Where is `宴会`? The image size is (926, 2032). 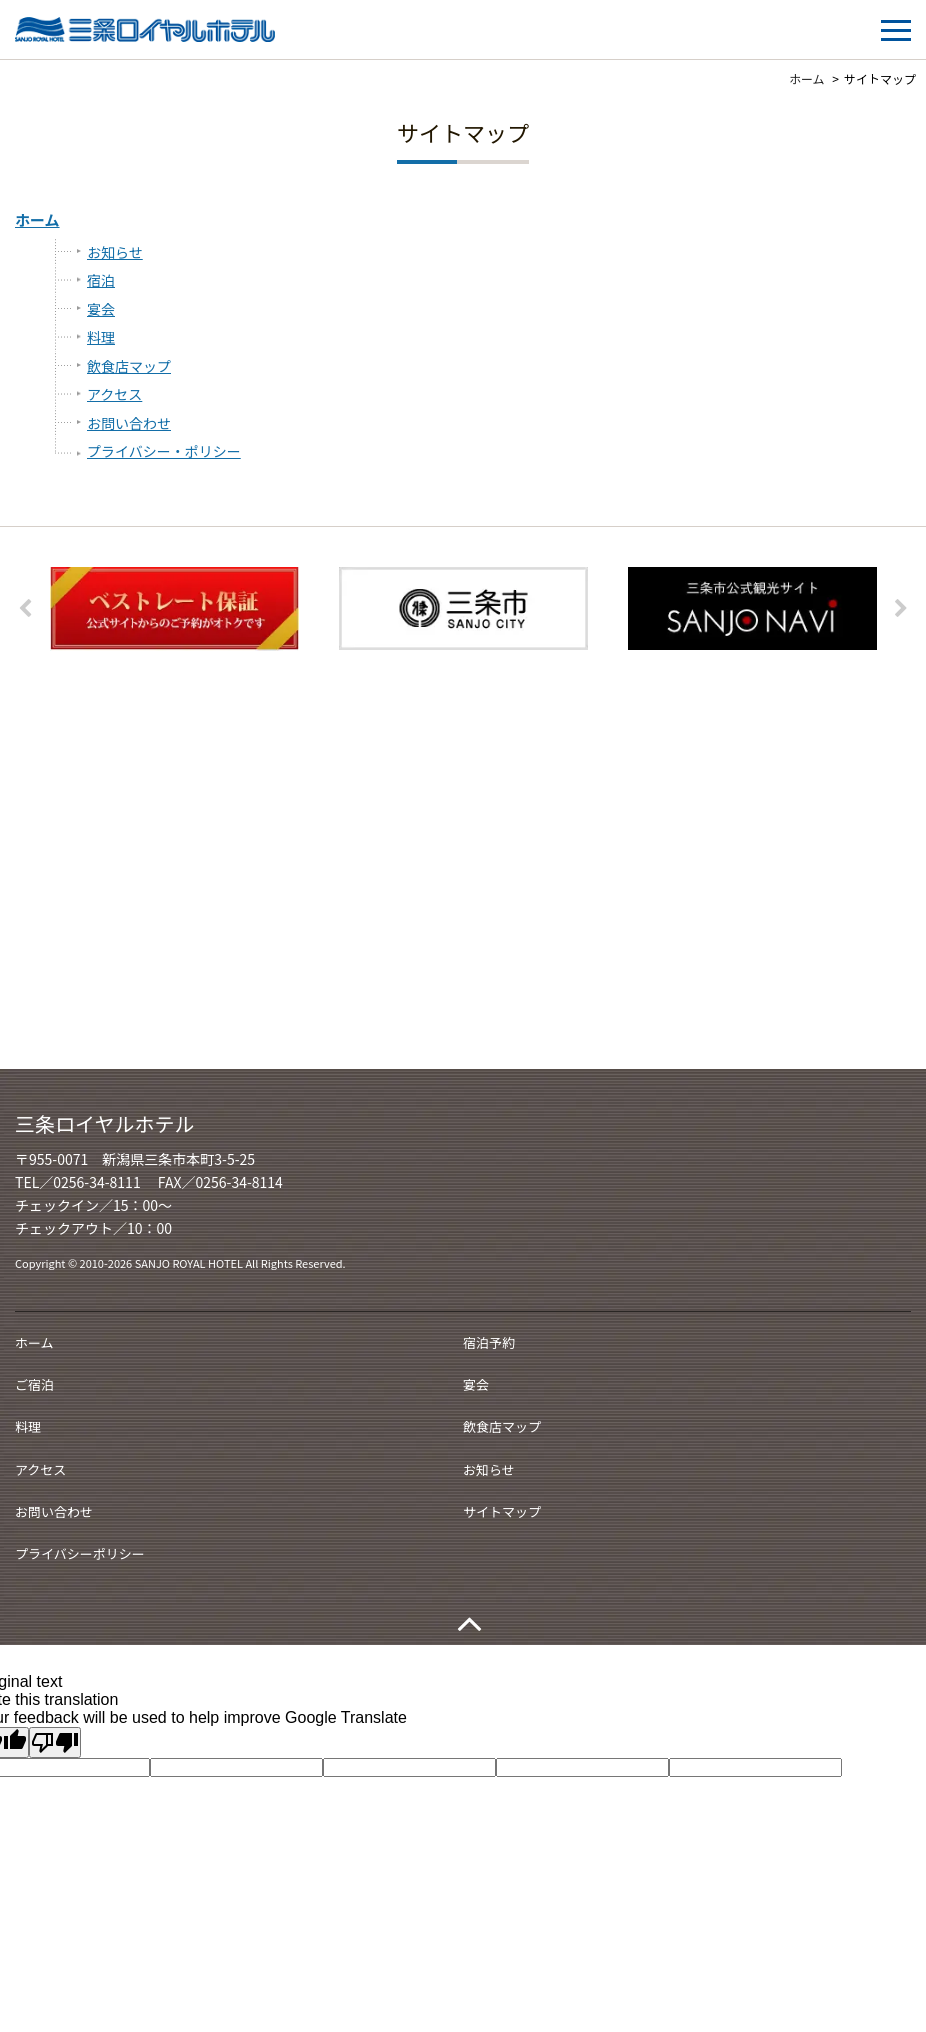
宴会 is located at coordinates (101, 309).